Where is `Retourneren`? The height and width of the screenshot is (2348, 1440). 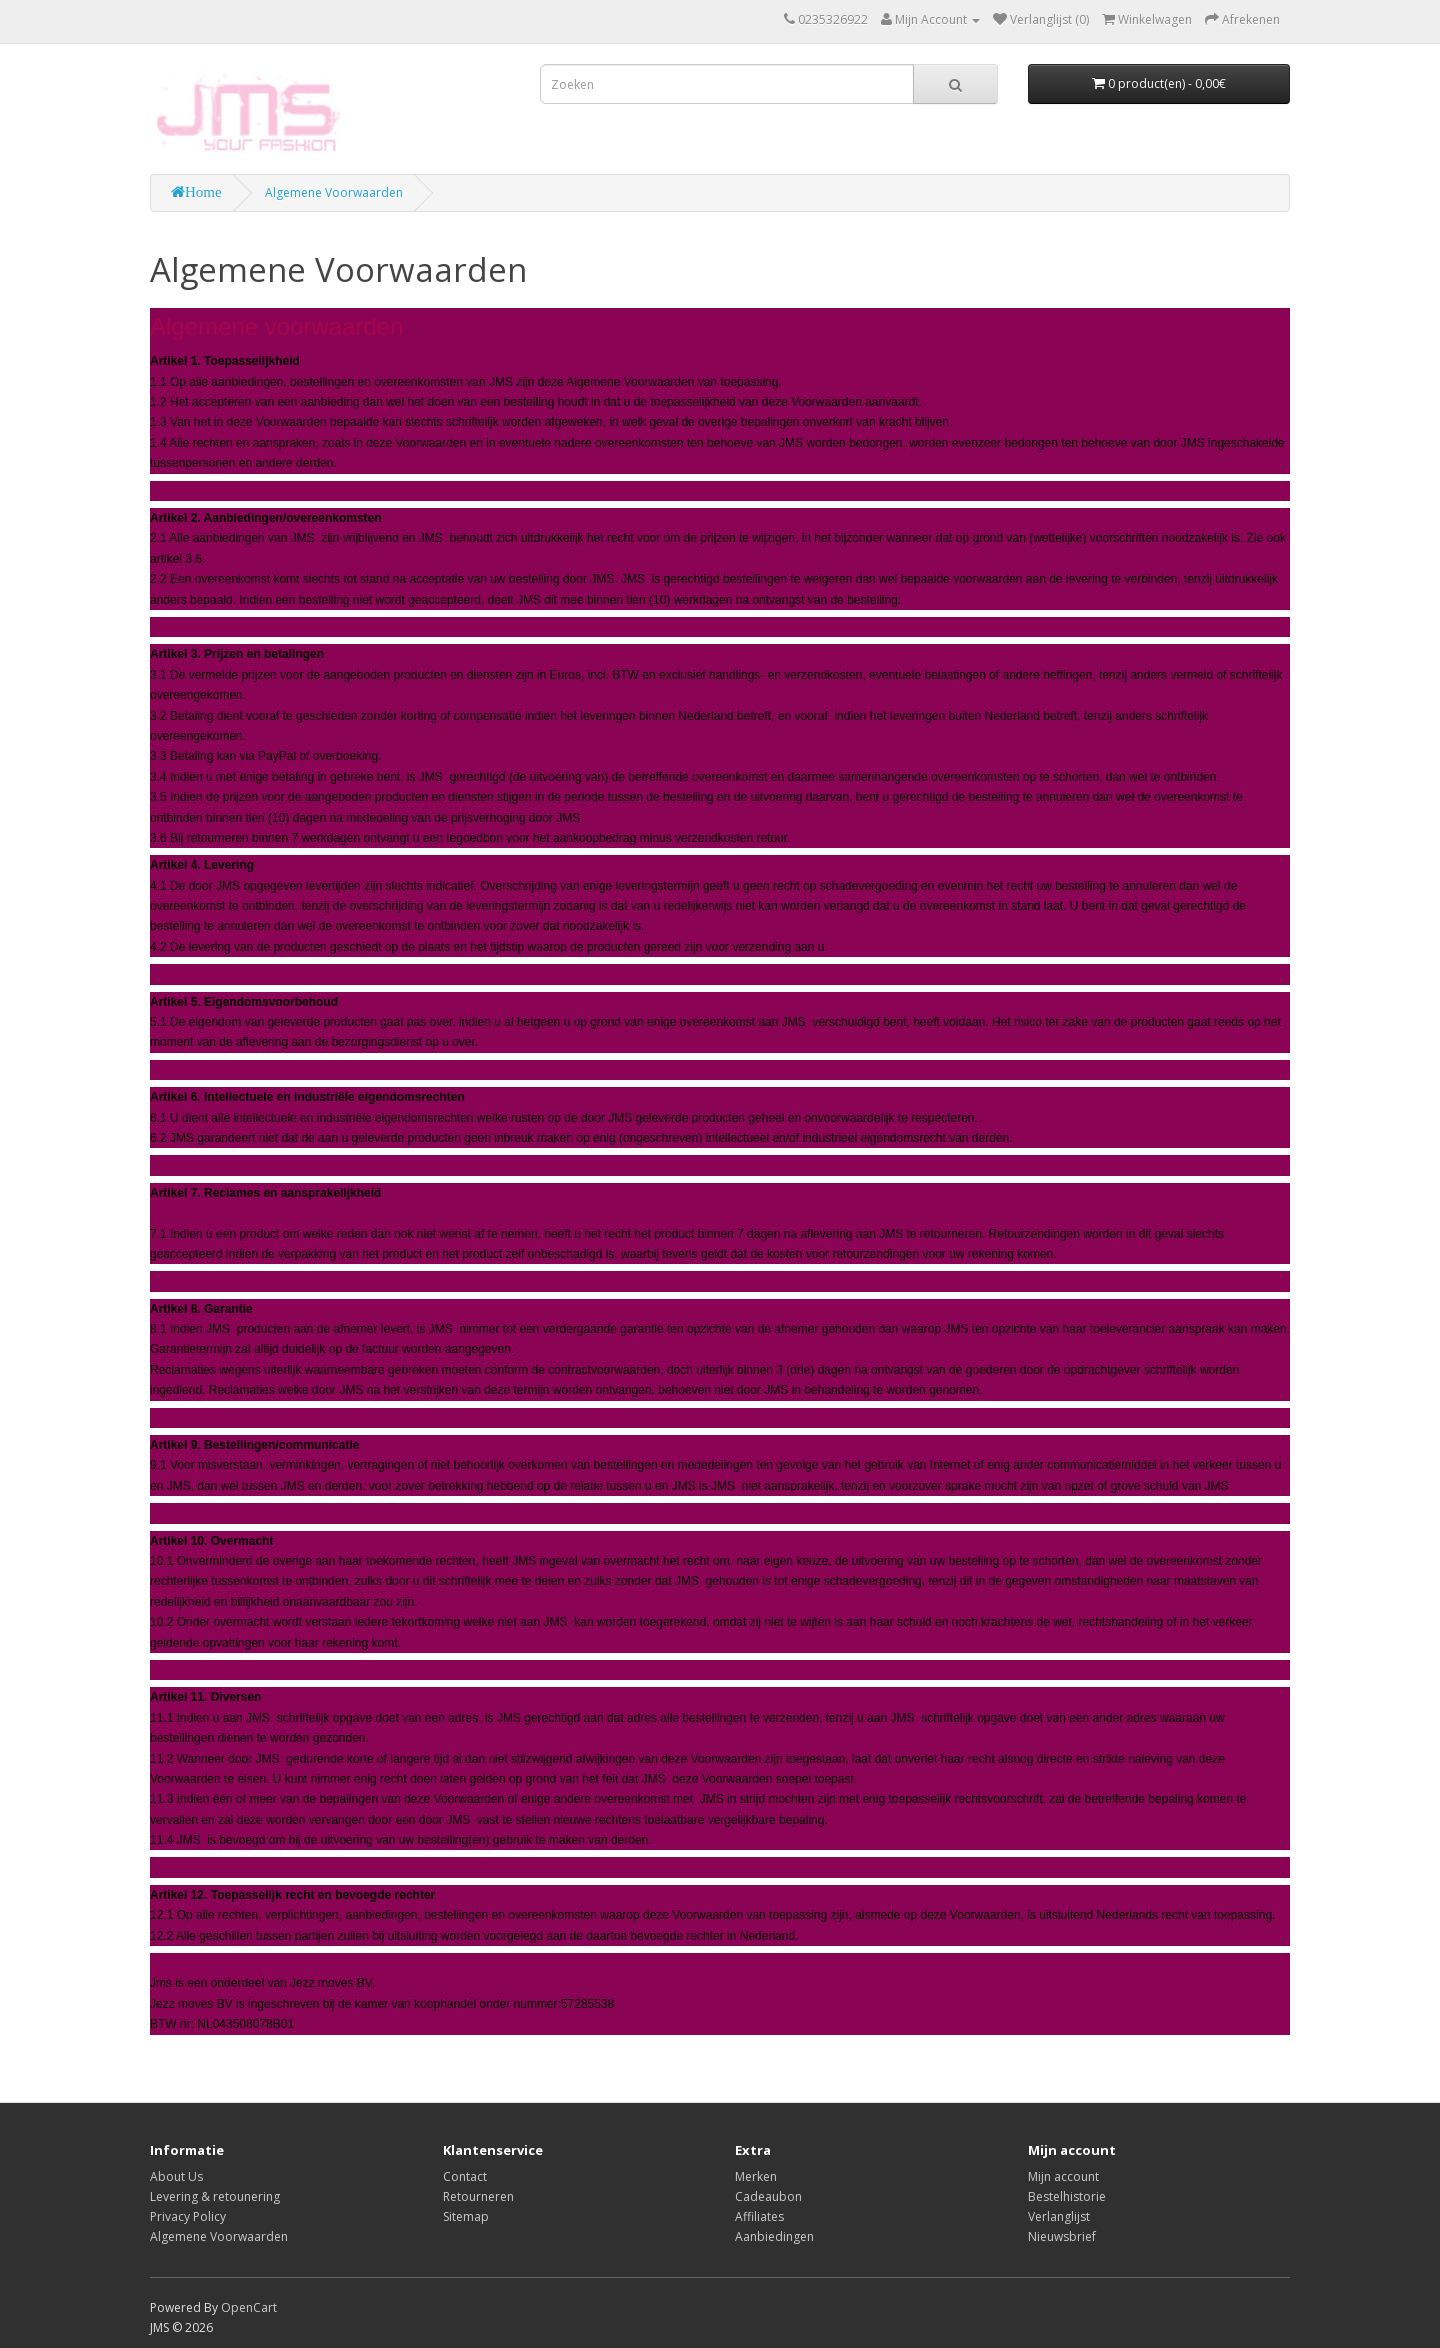
Retourneren is located at coordinates (478, 2196).